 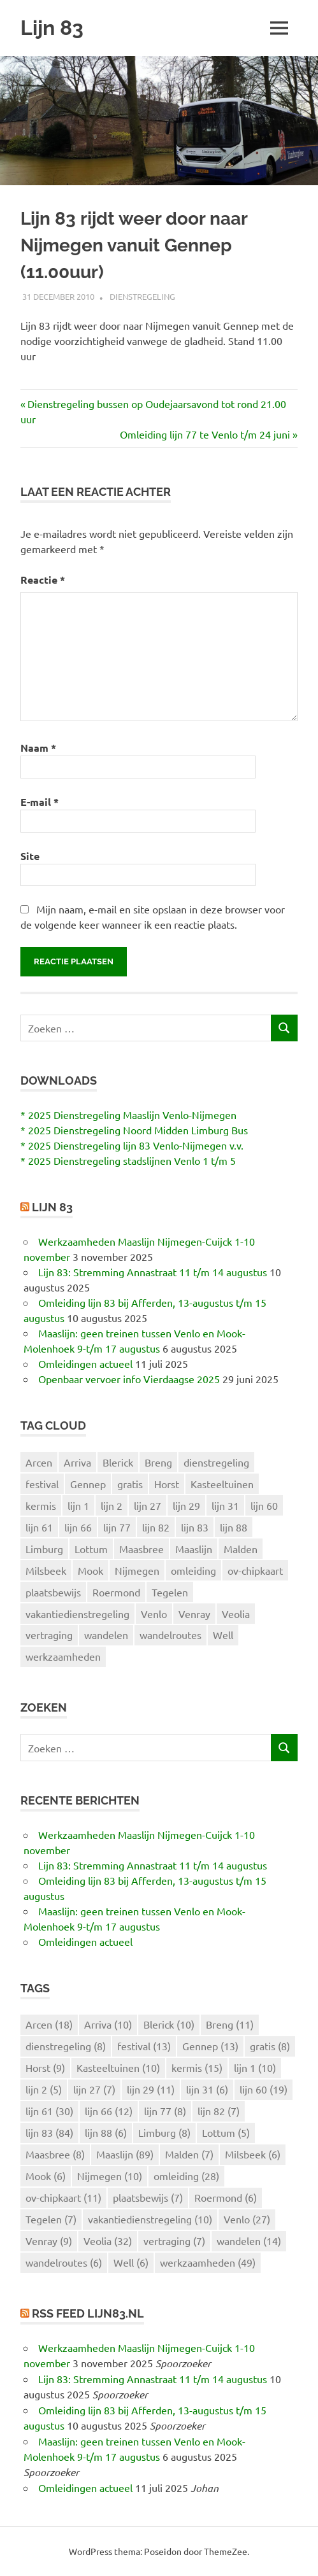 I want to click on Openbaar vervoer info Vierdaagse 2025, so click(x=129, y=1378).